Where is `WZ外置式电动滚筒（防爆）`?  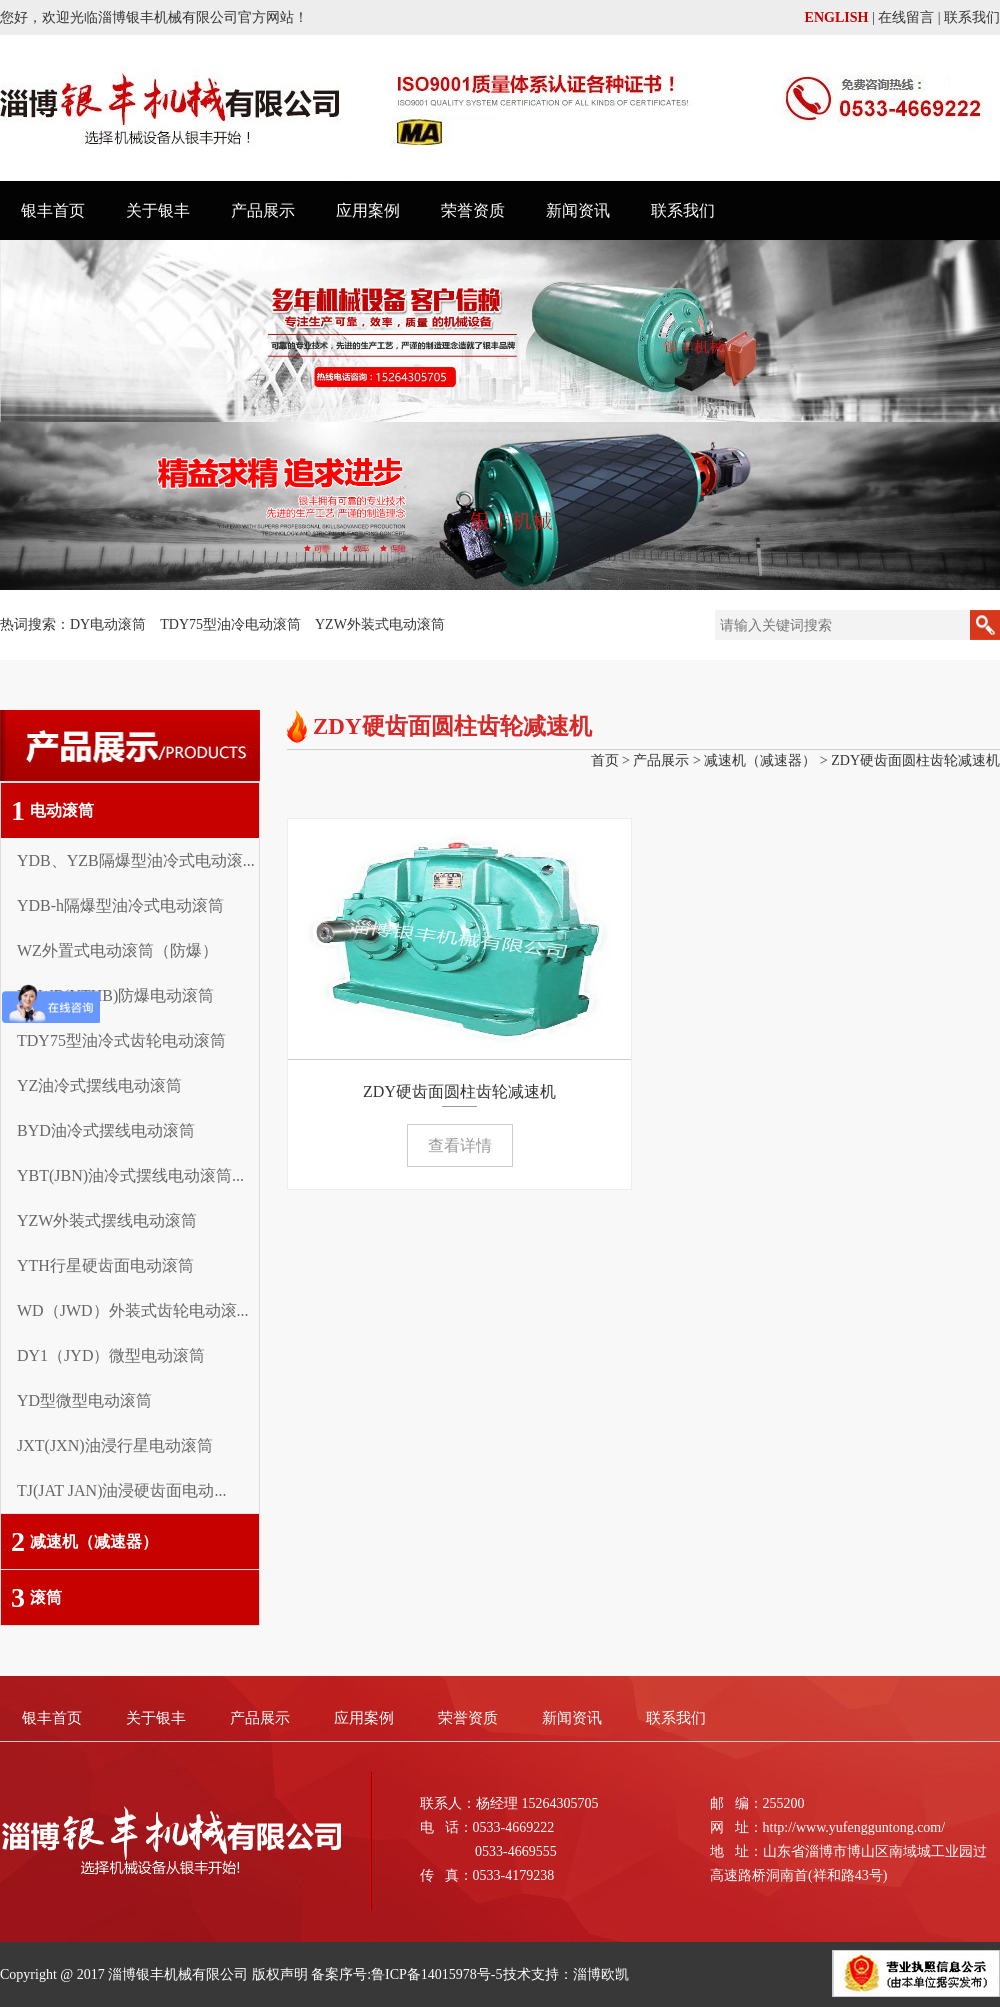
WZ外置式电动滚筒（防爆） is located at coordinates (117, 950).